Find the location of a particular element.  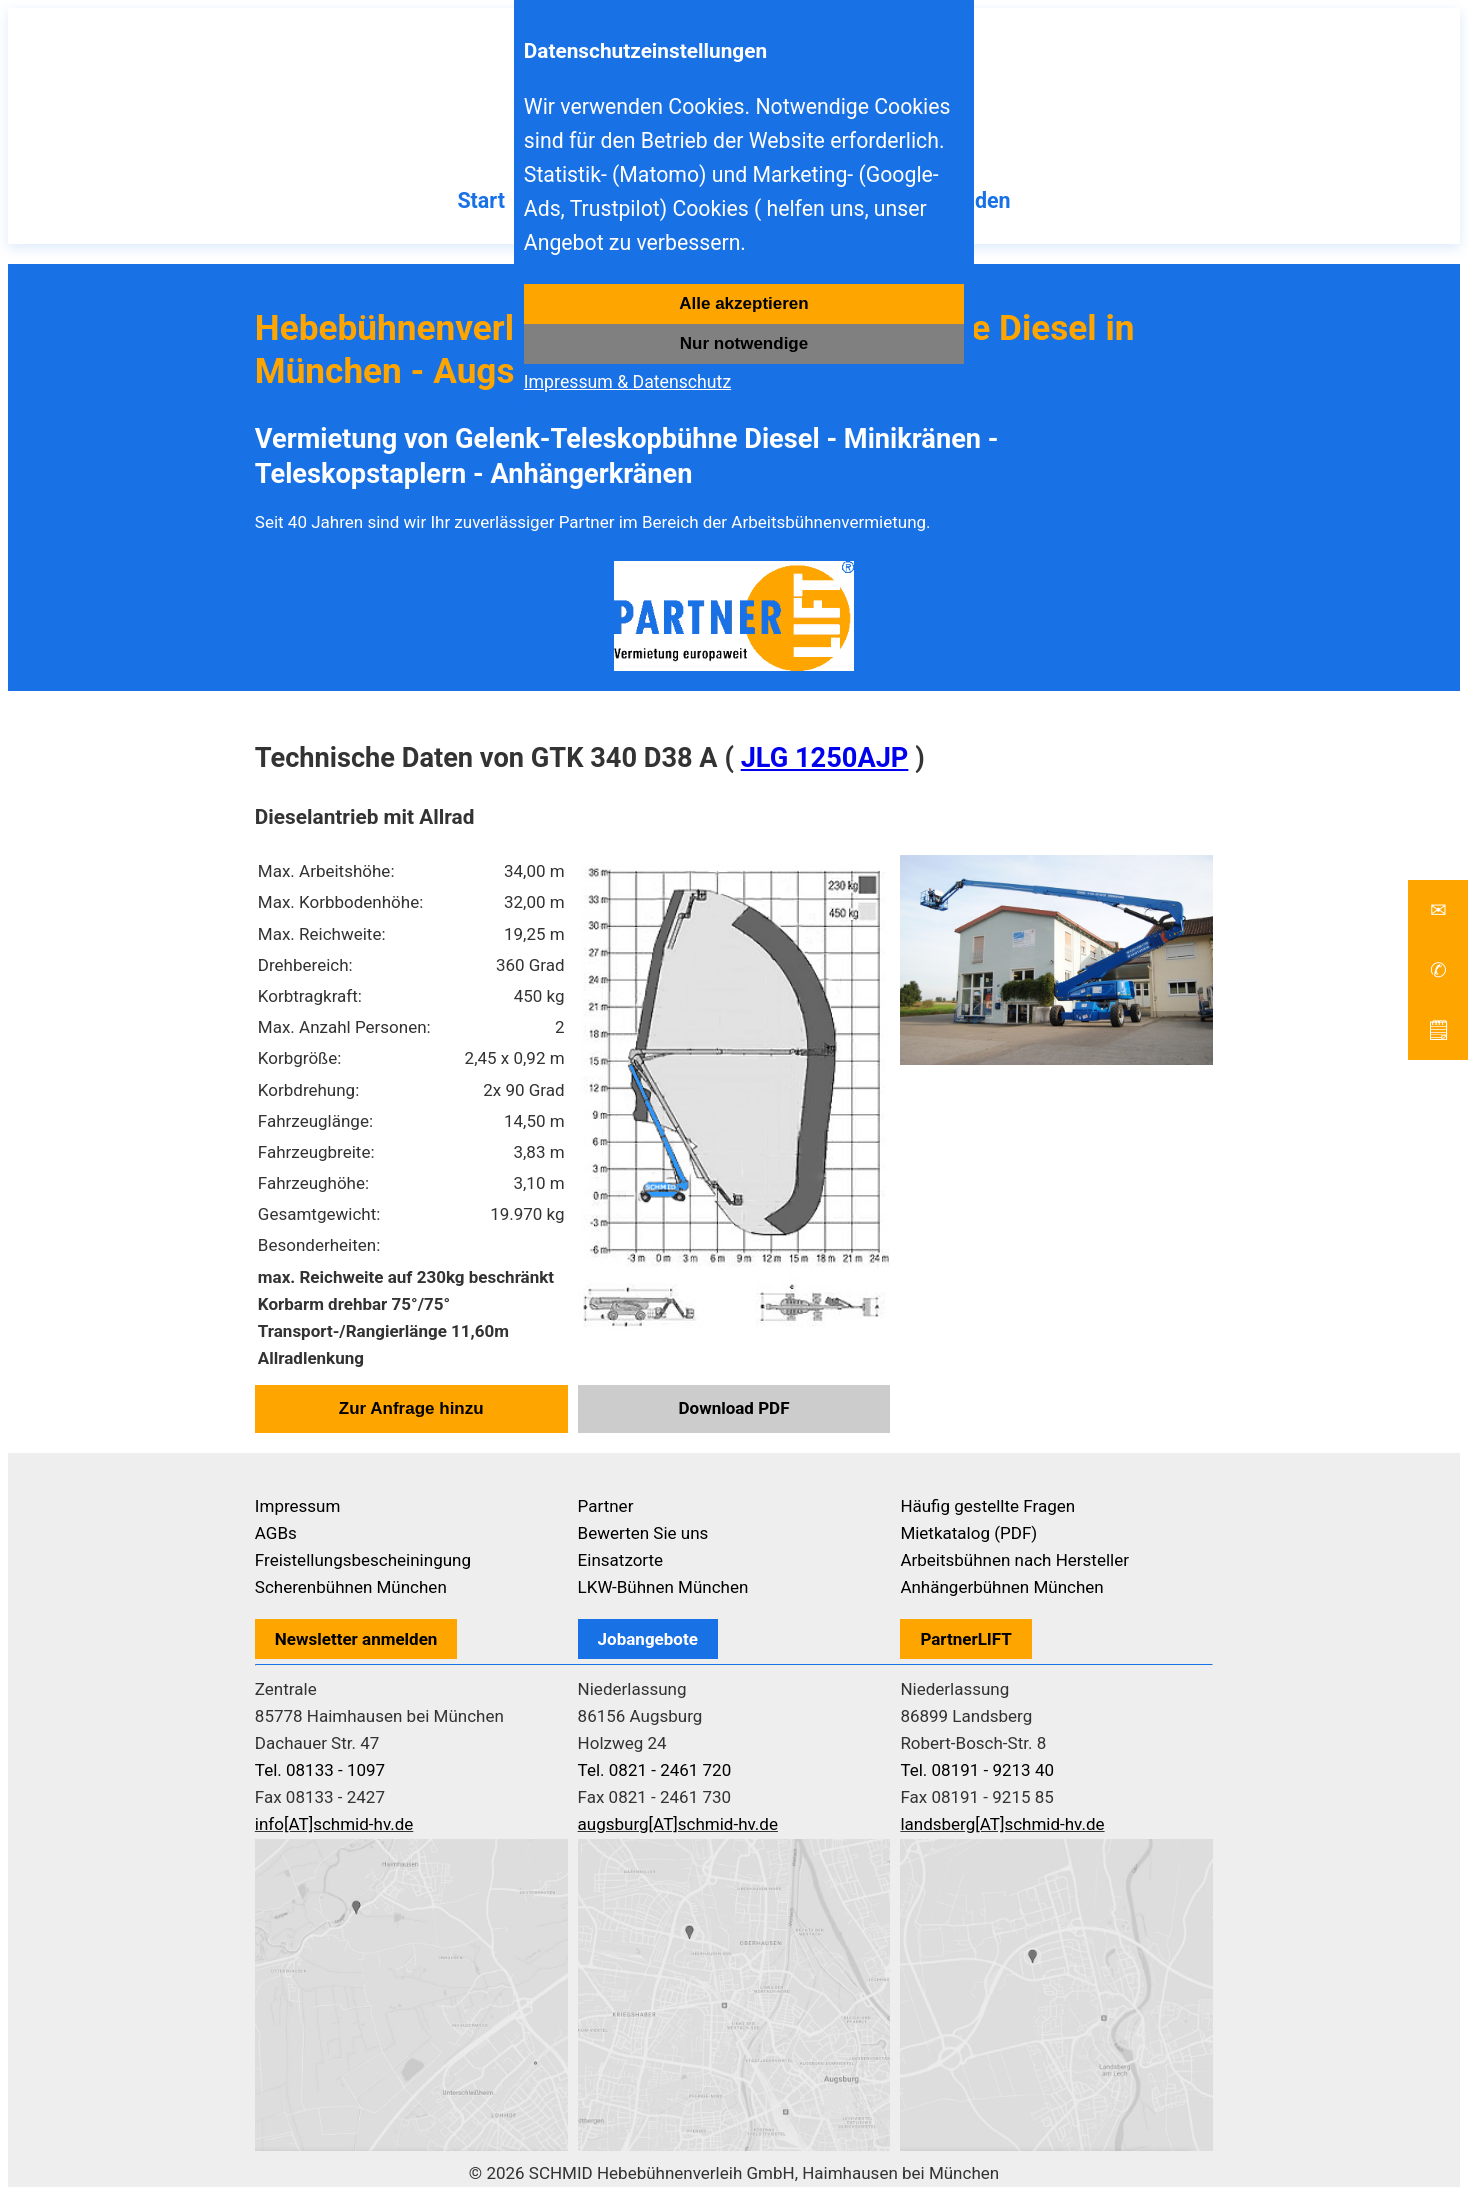

Start is located at coordinates (458, 206).